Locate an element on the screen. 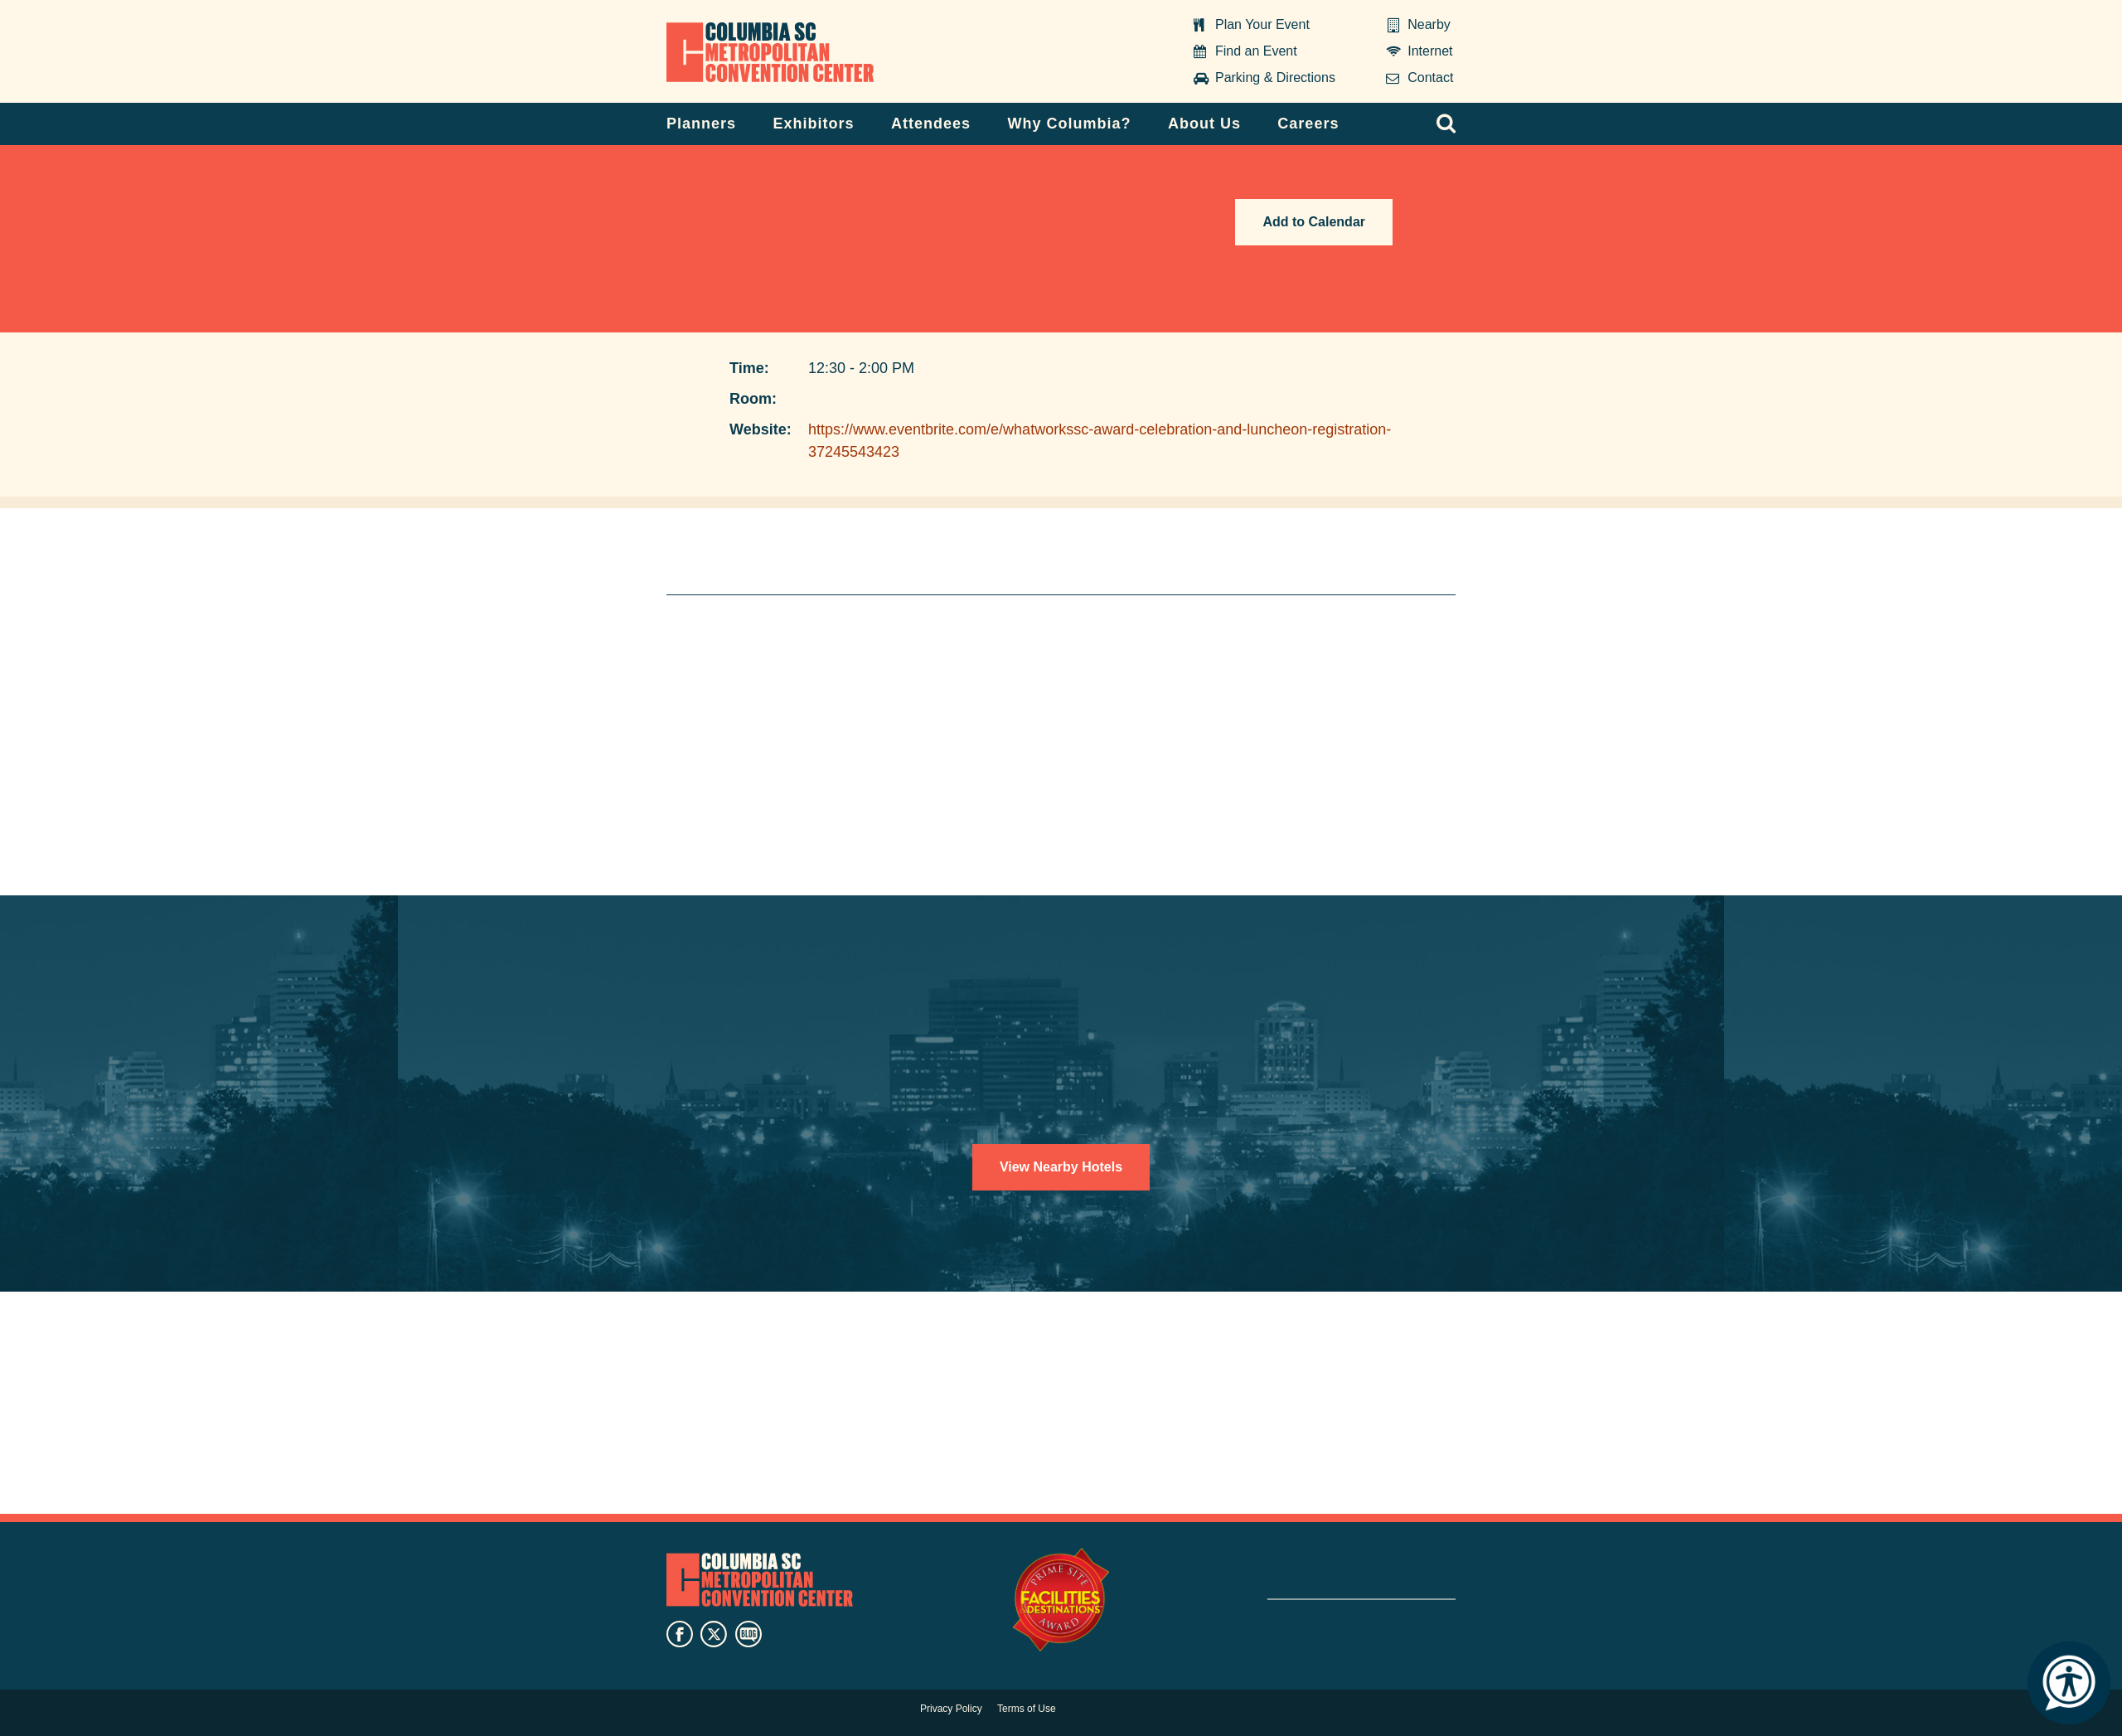 The width and height of the screenshot is (2122, 1736). Exhibitors is located at coordinates (814, 123).